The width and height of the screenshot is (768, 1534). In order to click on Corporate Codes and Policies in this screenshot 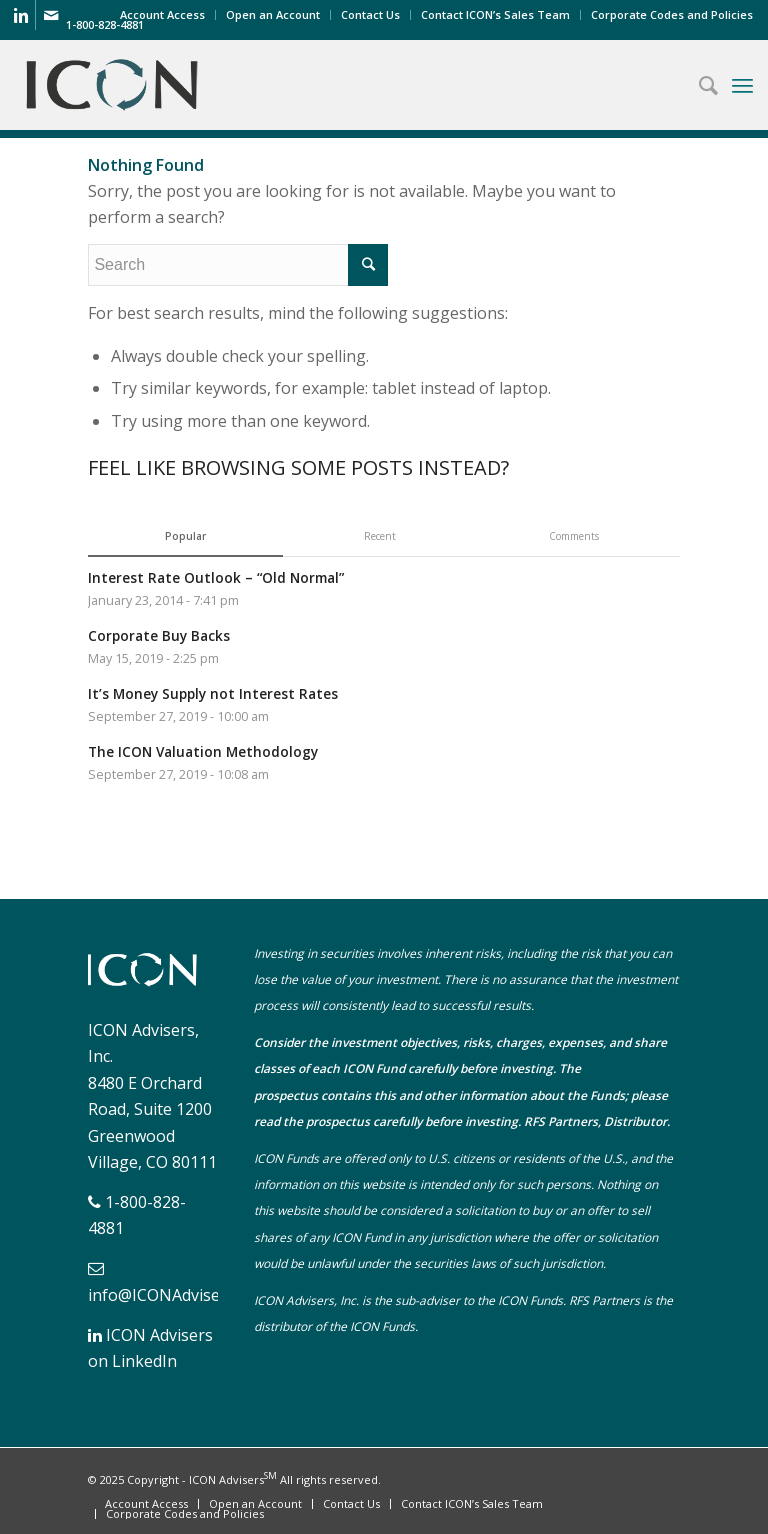, I will do `click(672, 14)`.